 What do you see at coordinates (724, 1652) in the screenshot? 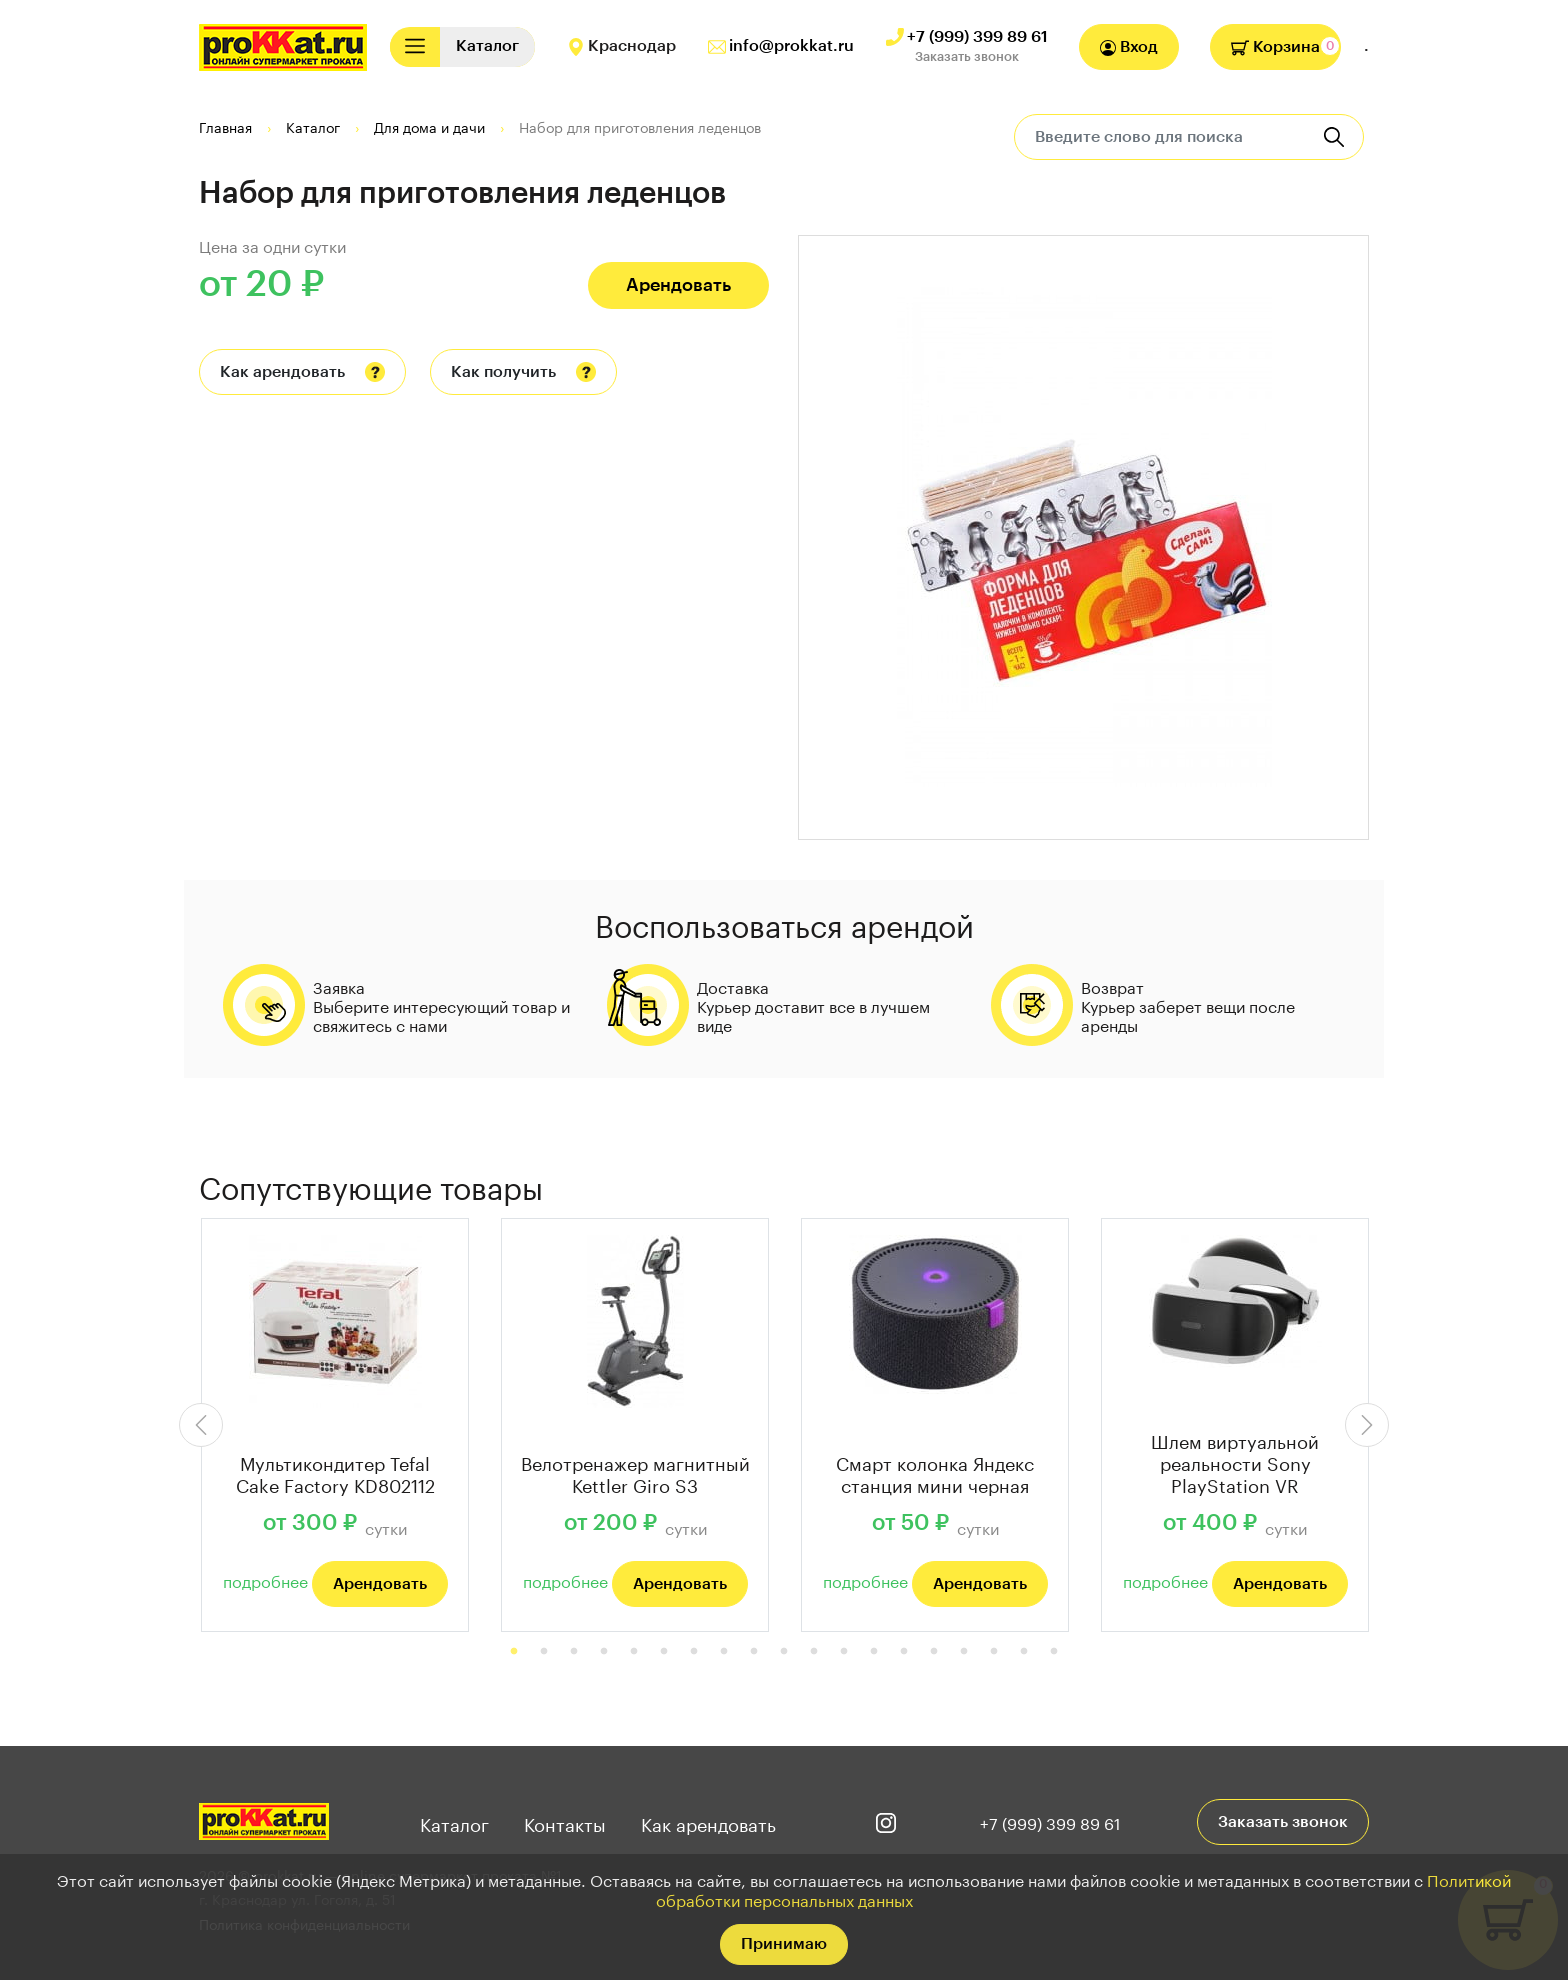
I see `8 [tab]` at bounding box center [724, 1652].